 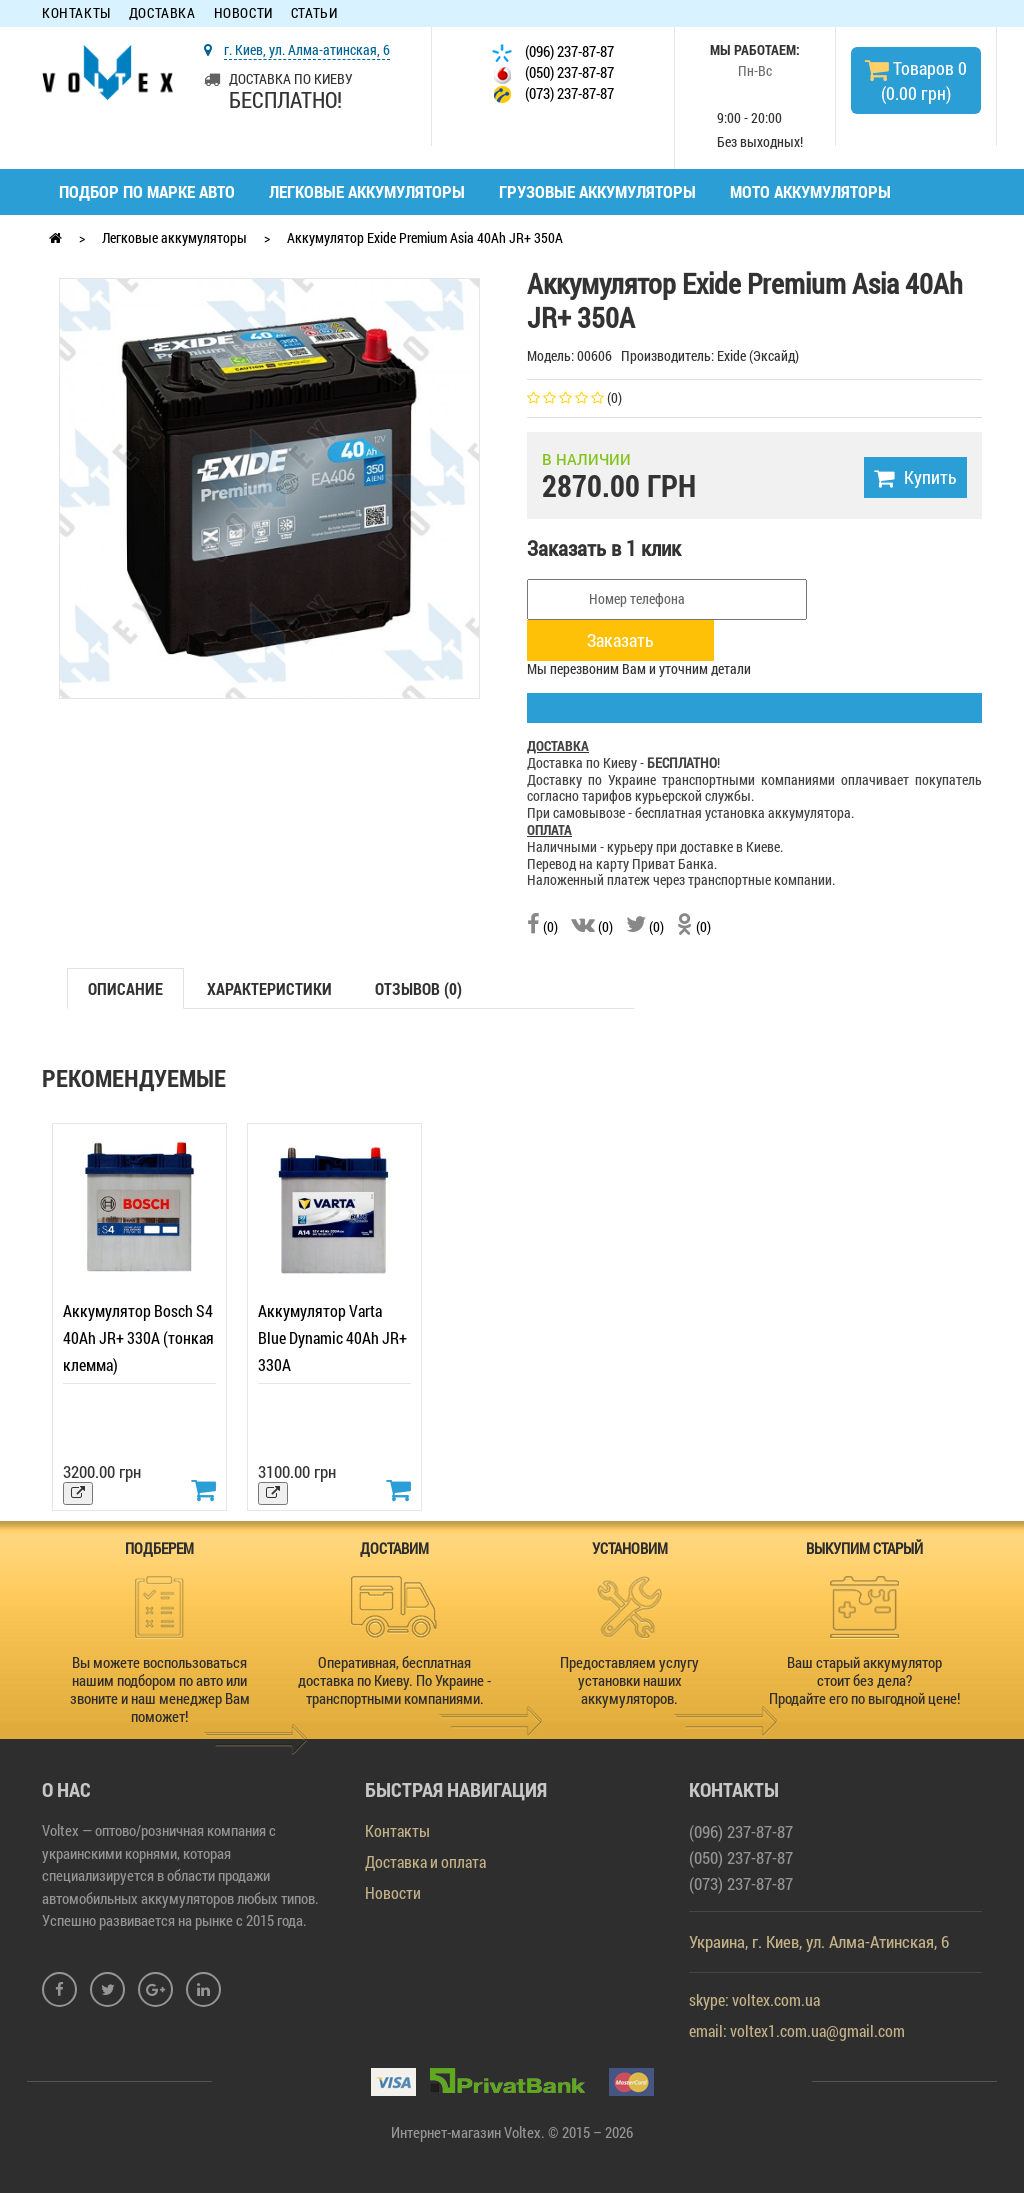 I want to click on Доставка и оплата, so click(x=425, y=1861).